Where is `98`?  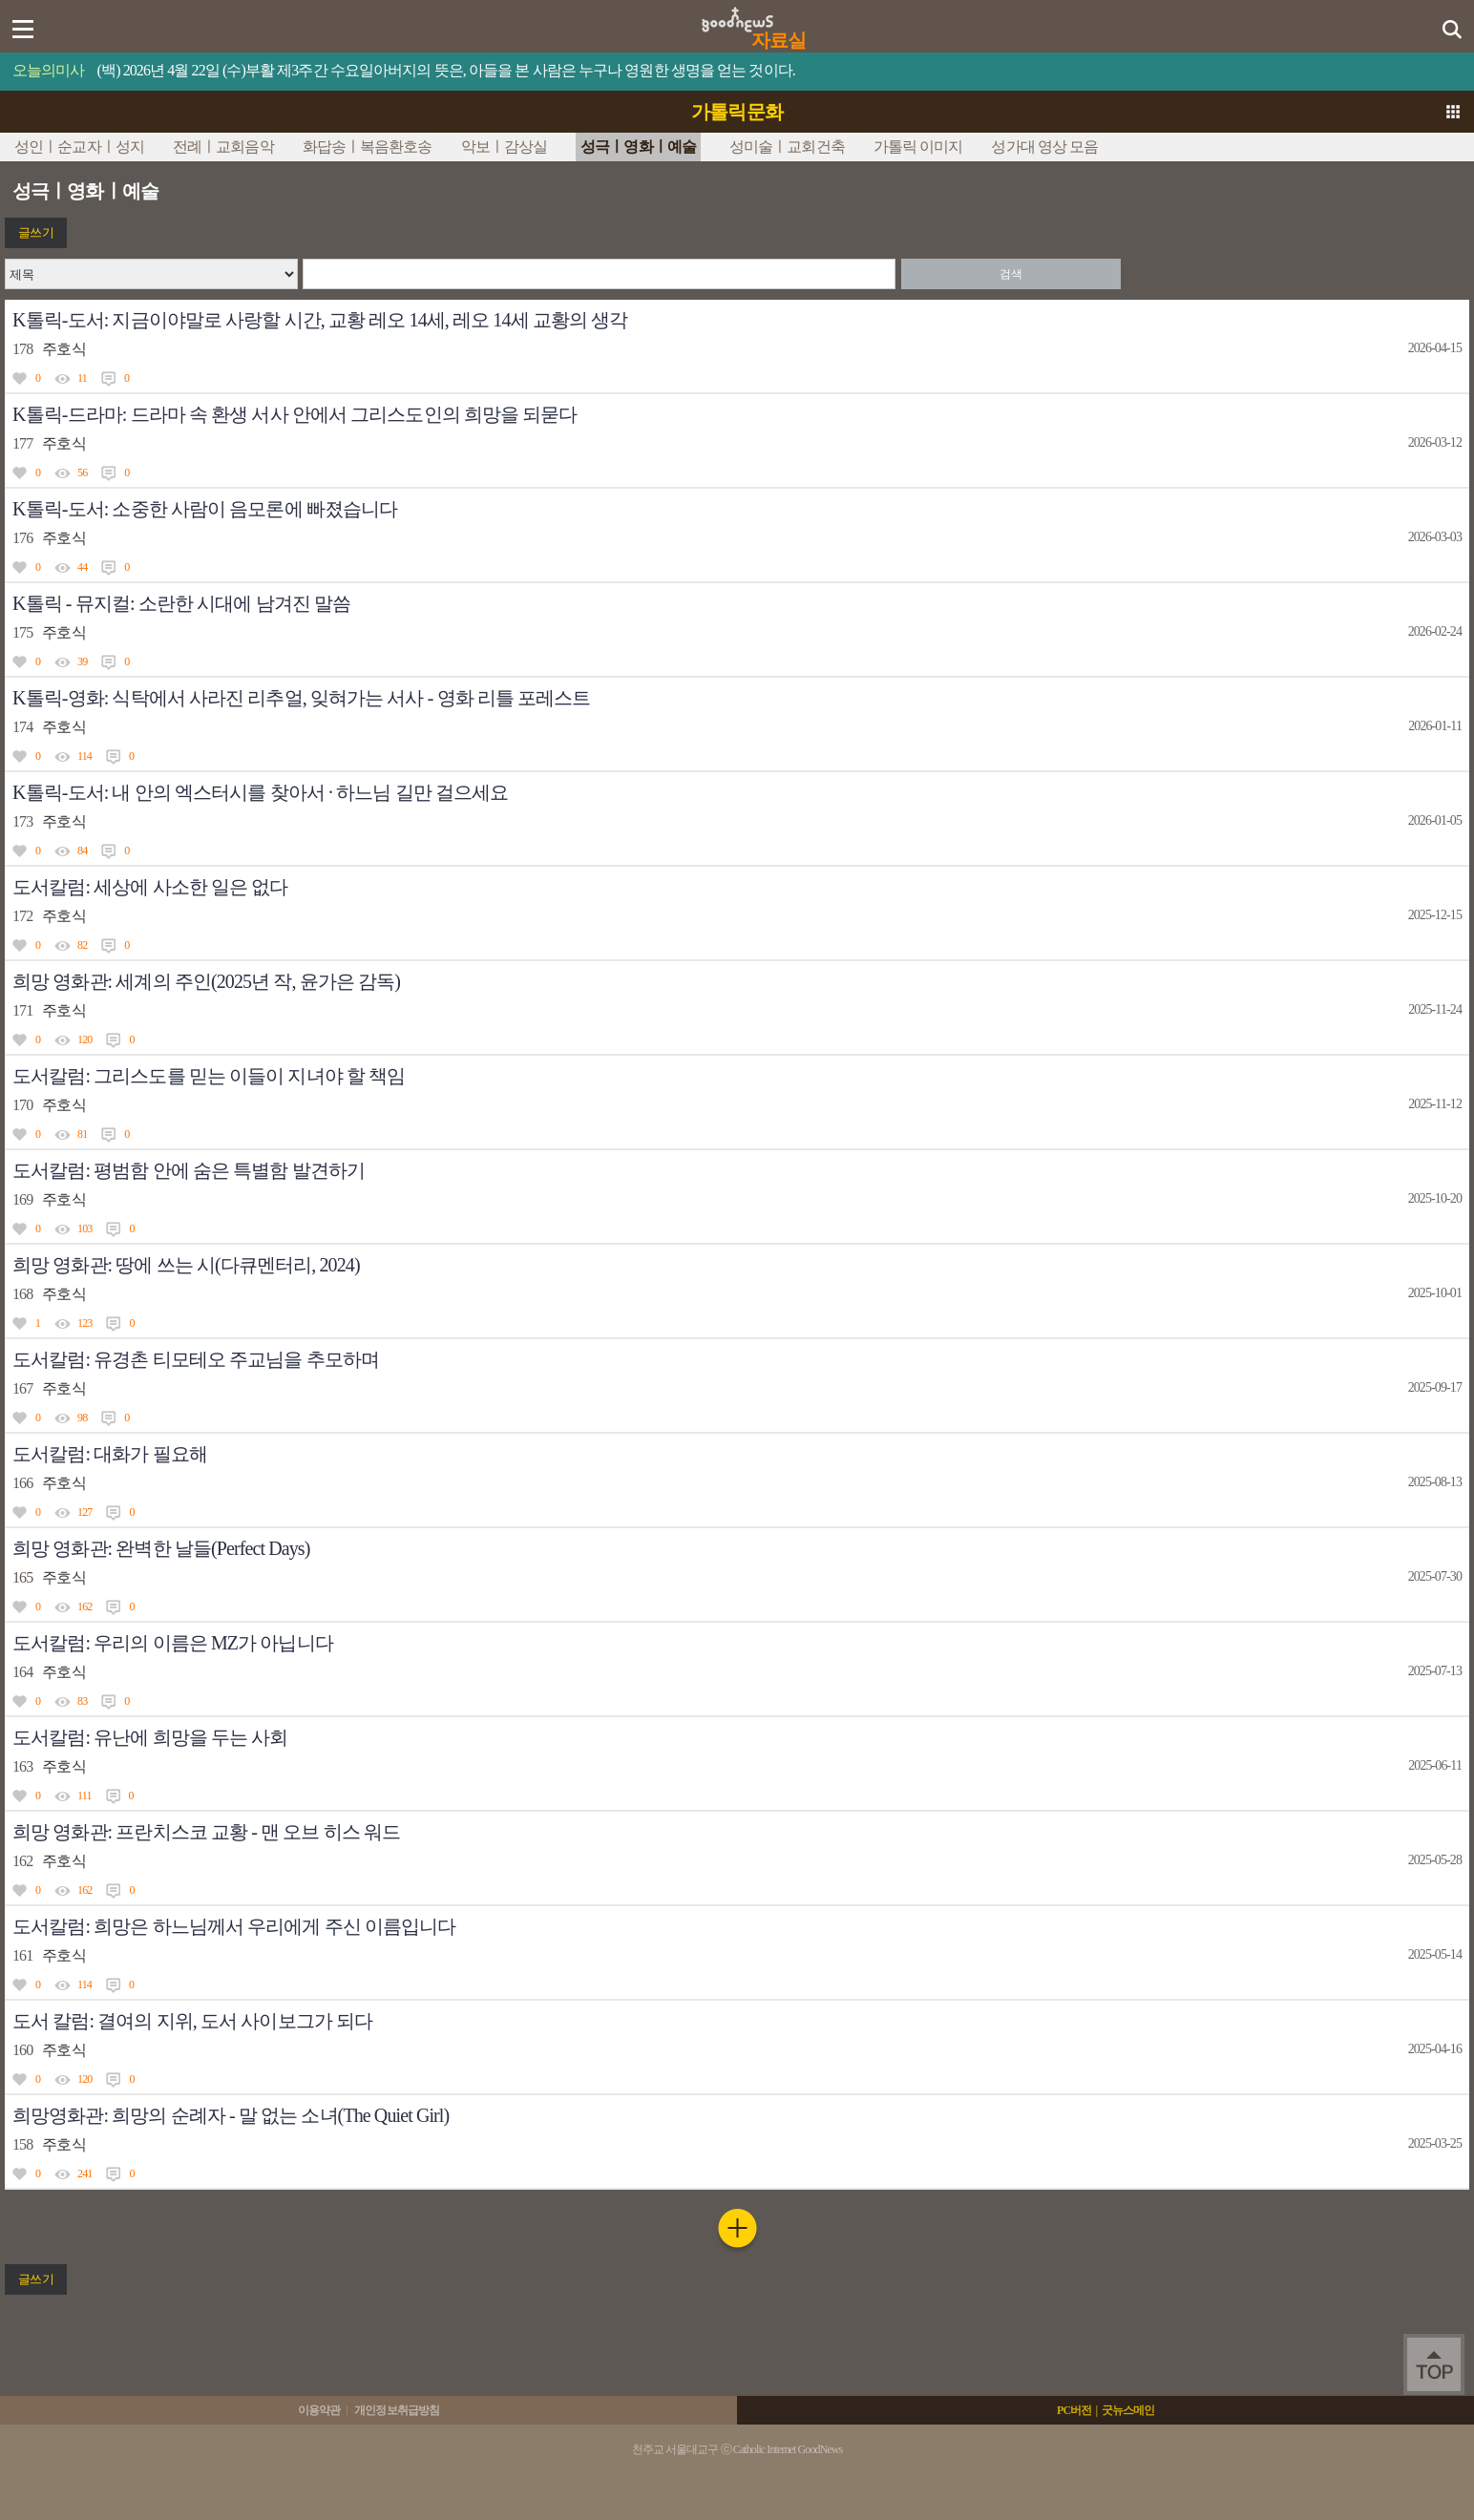 98 is located at coordinates (82, 1417).